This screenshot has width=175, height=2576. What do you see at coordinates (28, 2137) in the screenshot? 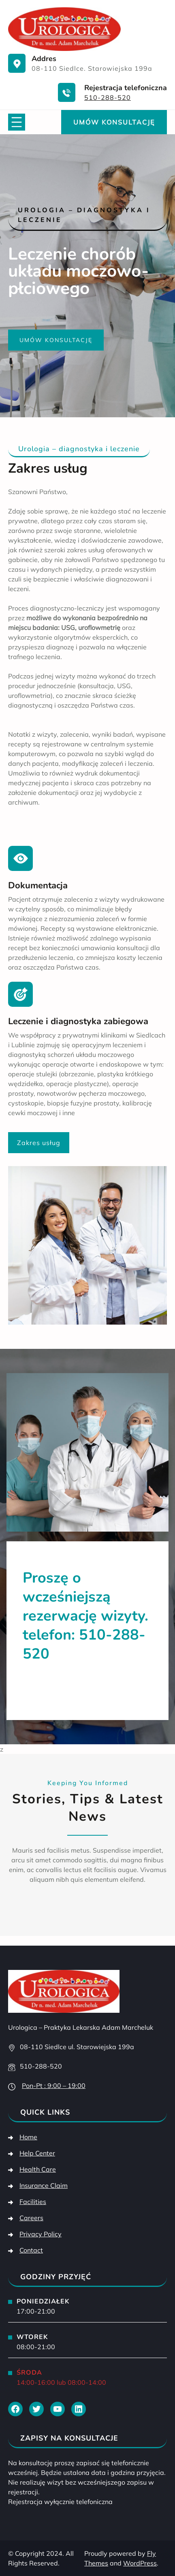
I see `Home` at bounding box center [28, 2137].